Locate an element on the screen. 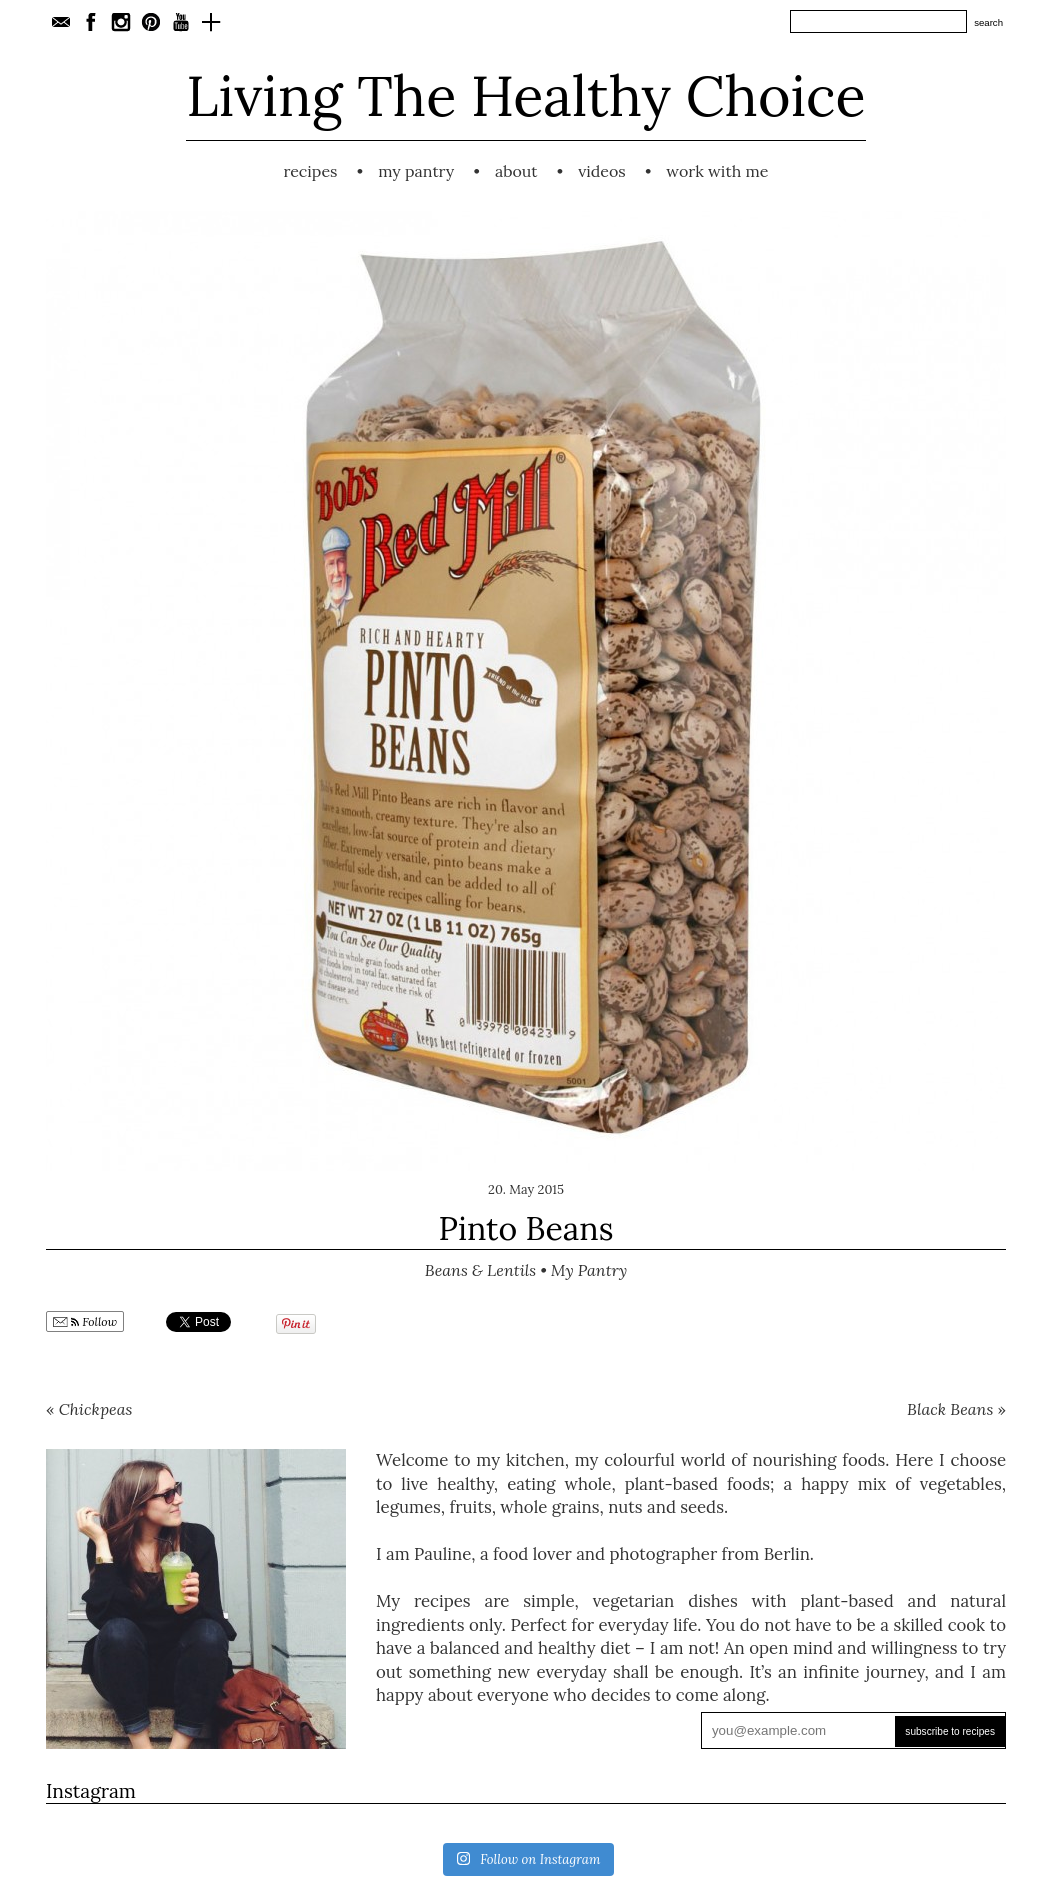  Living The Healthy Choice is located at coordinates (525, 95).